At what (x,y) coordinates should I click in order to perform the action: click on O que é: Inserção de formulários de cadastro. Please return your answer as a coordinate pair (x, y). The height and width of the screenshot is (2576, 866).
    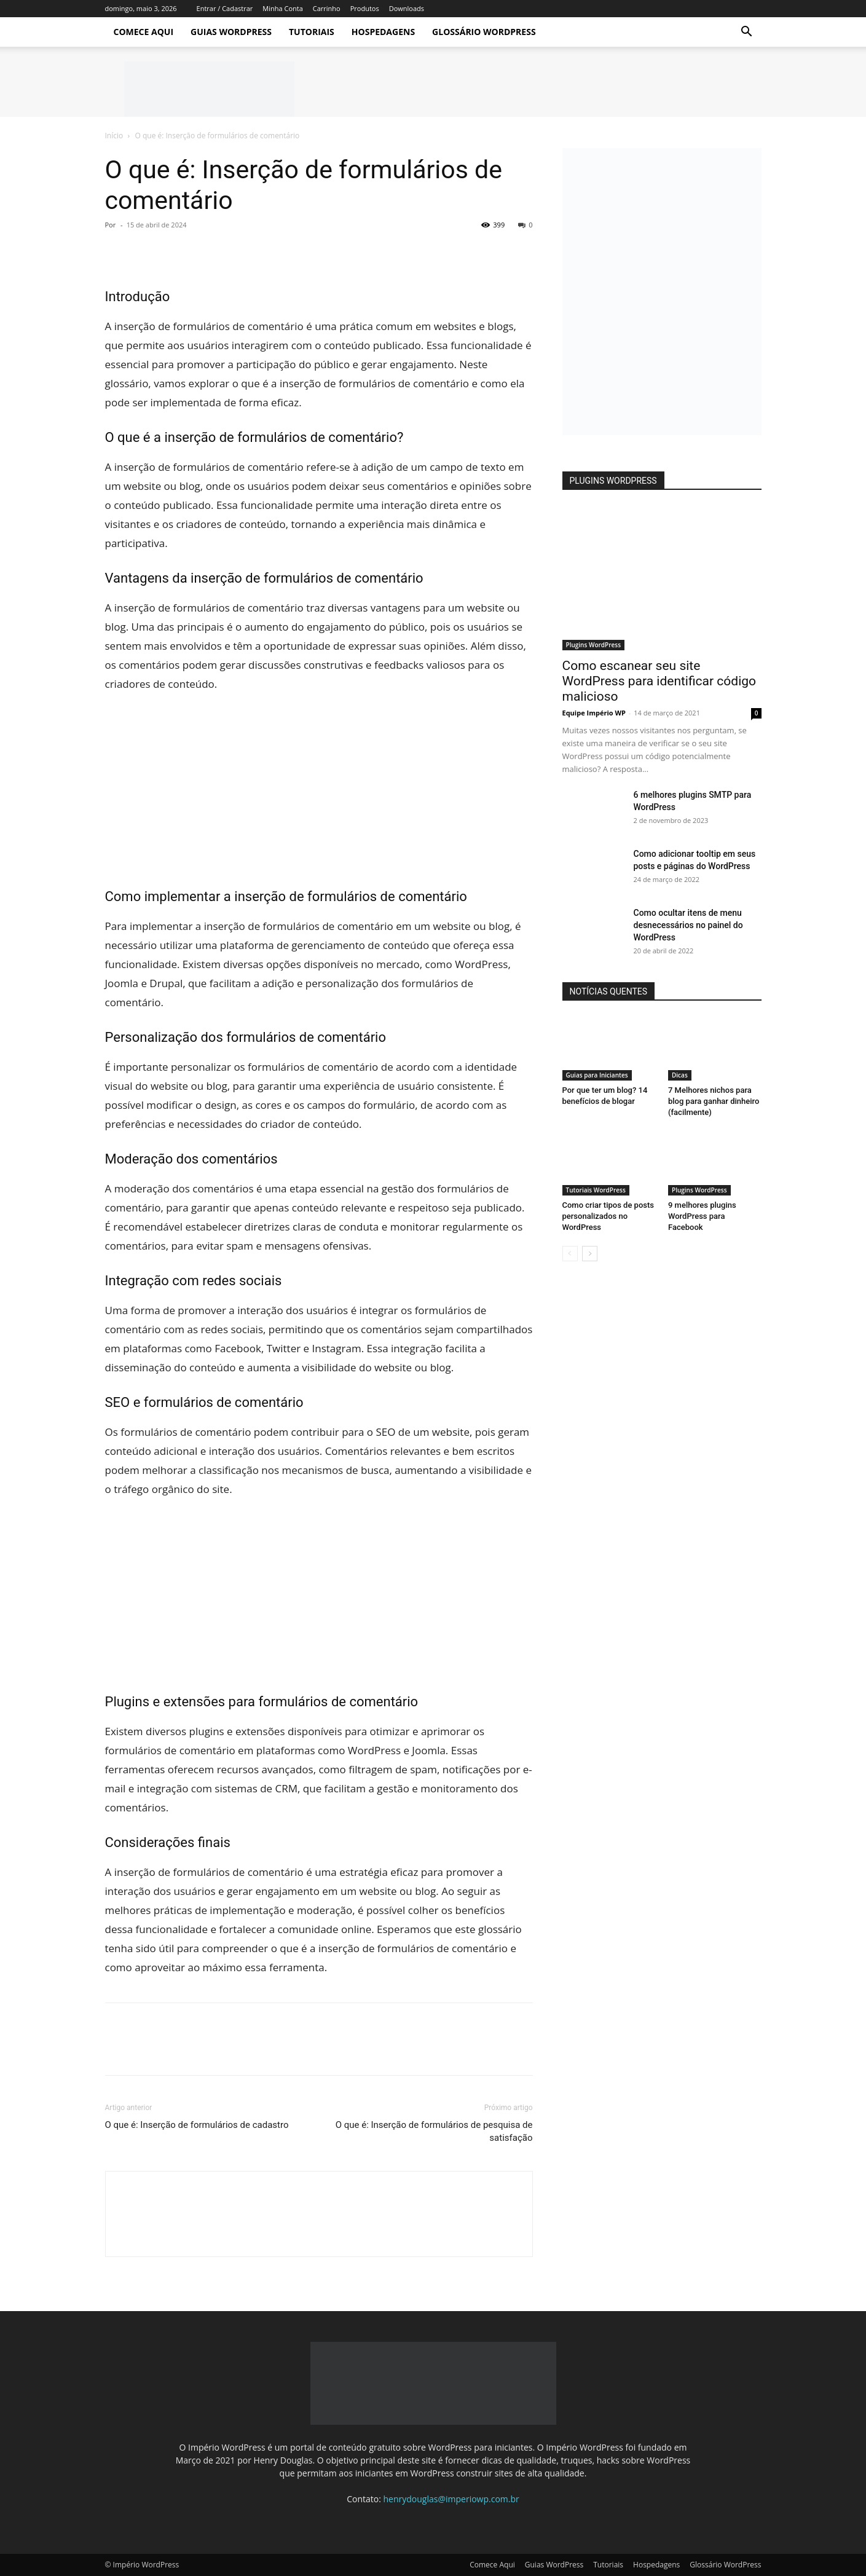
    Looking at the image, I should click on (197, 2124).